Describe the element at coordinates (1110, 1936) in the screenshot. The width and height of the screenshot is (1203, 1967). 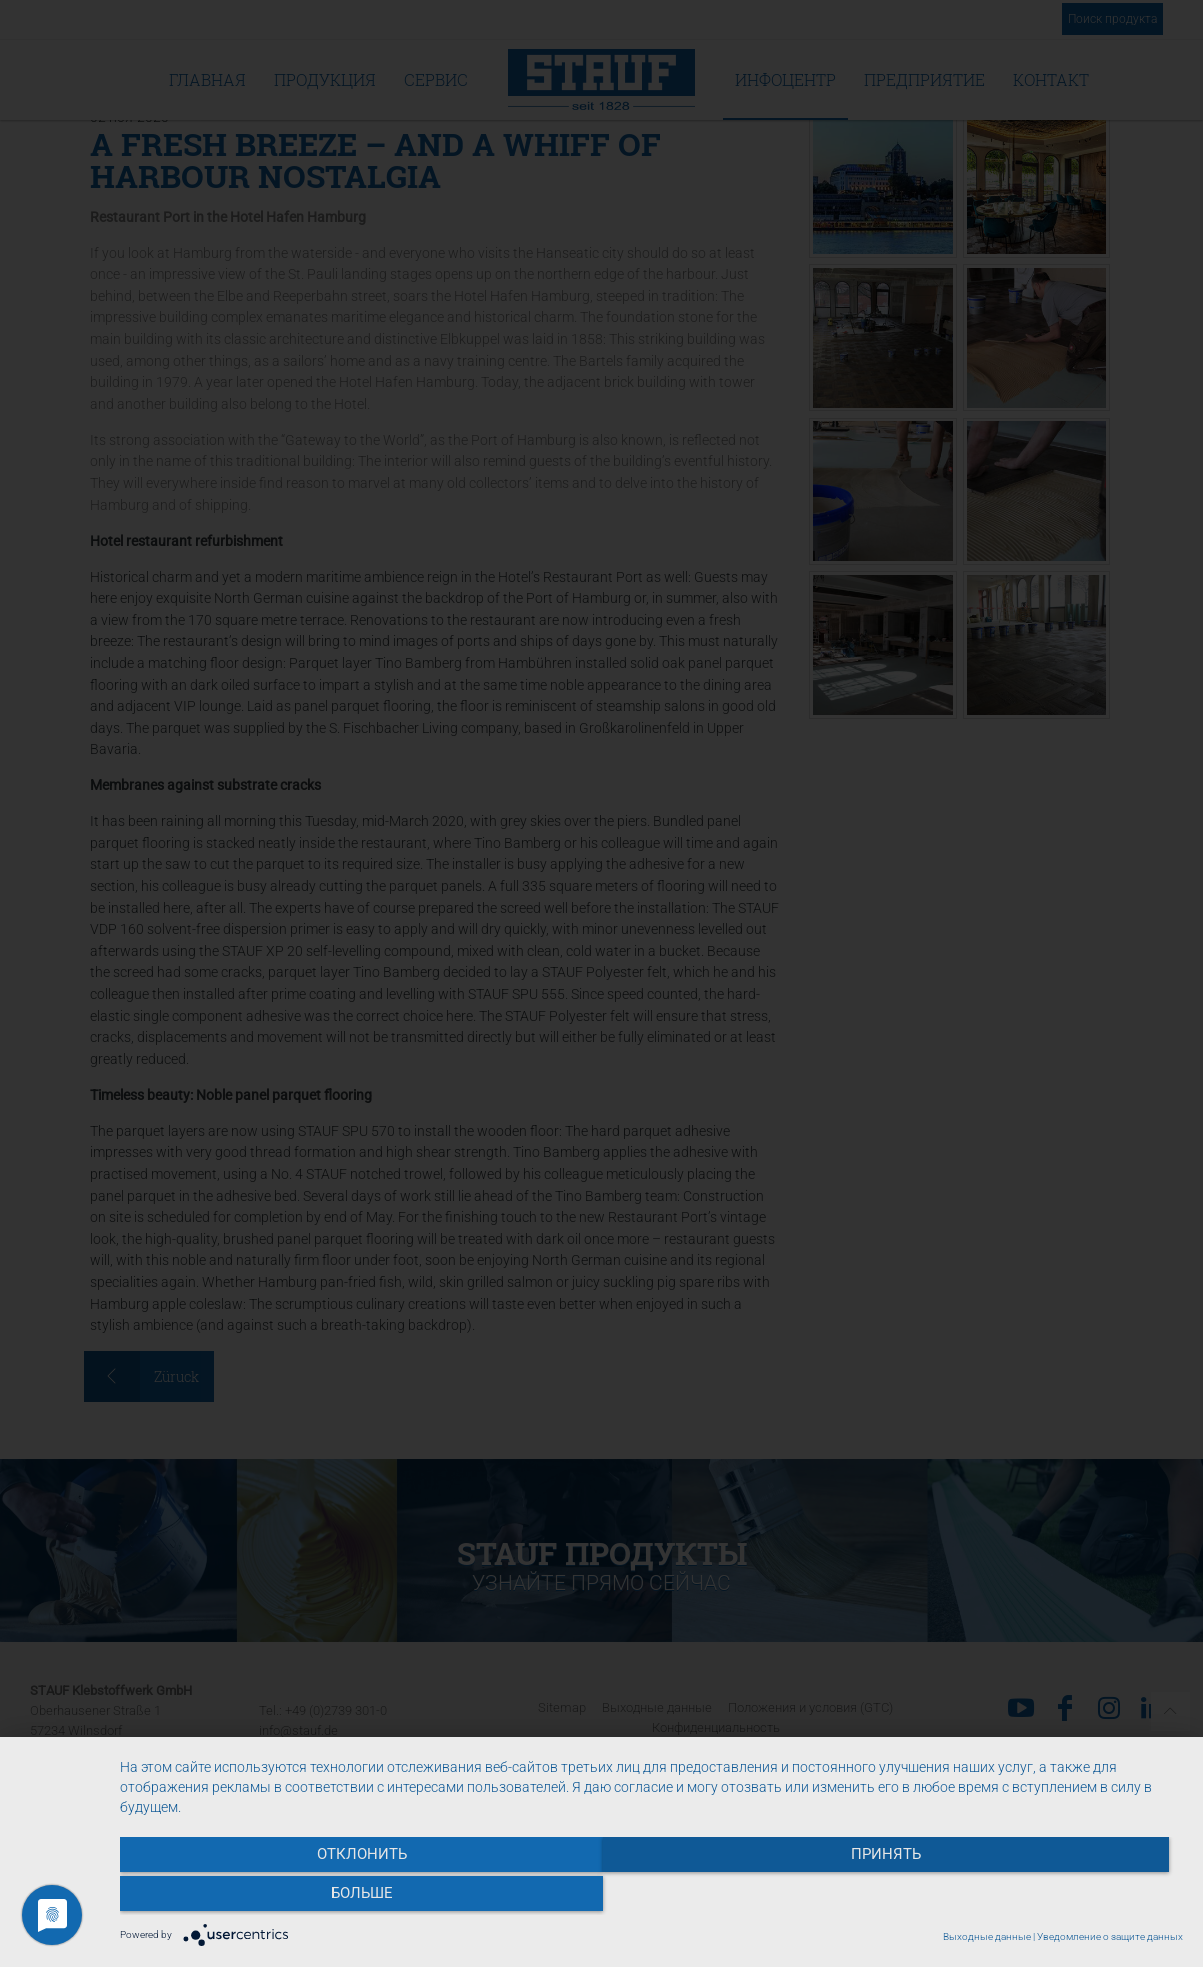
I see `Уведомление о защите данных` at that location.